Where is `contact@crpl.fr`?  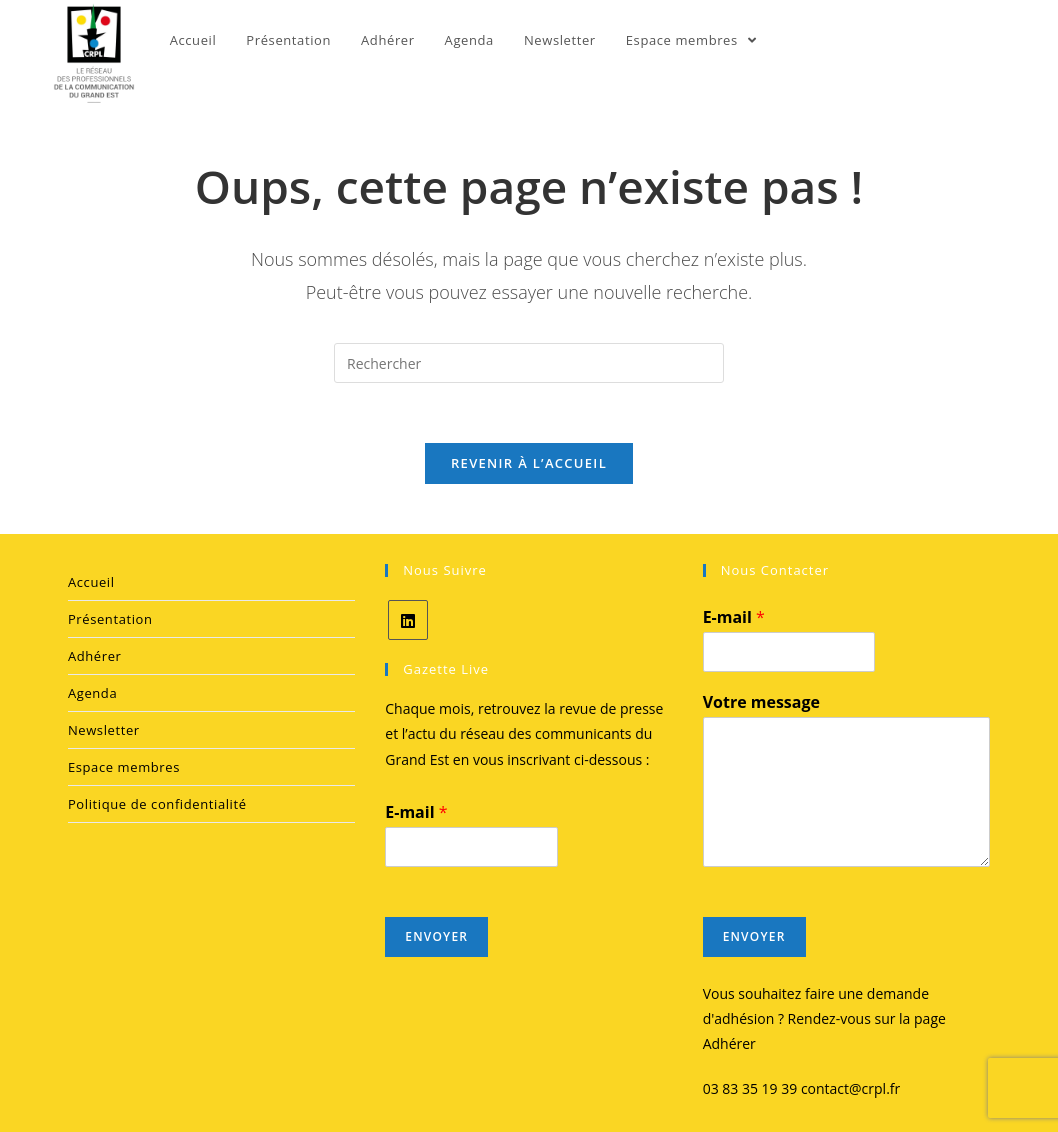 contact@crpl.fr is located at coordinates (850, 1088).